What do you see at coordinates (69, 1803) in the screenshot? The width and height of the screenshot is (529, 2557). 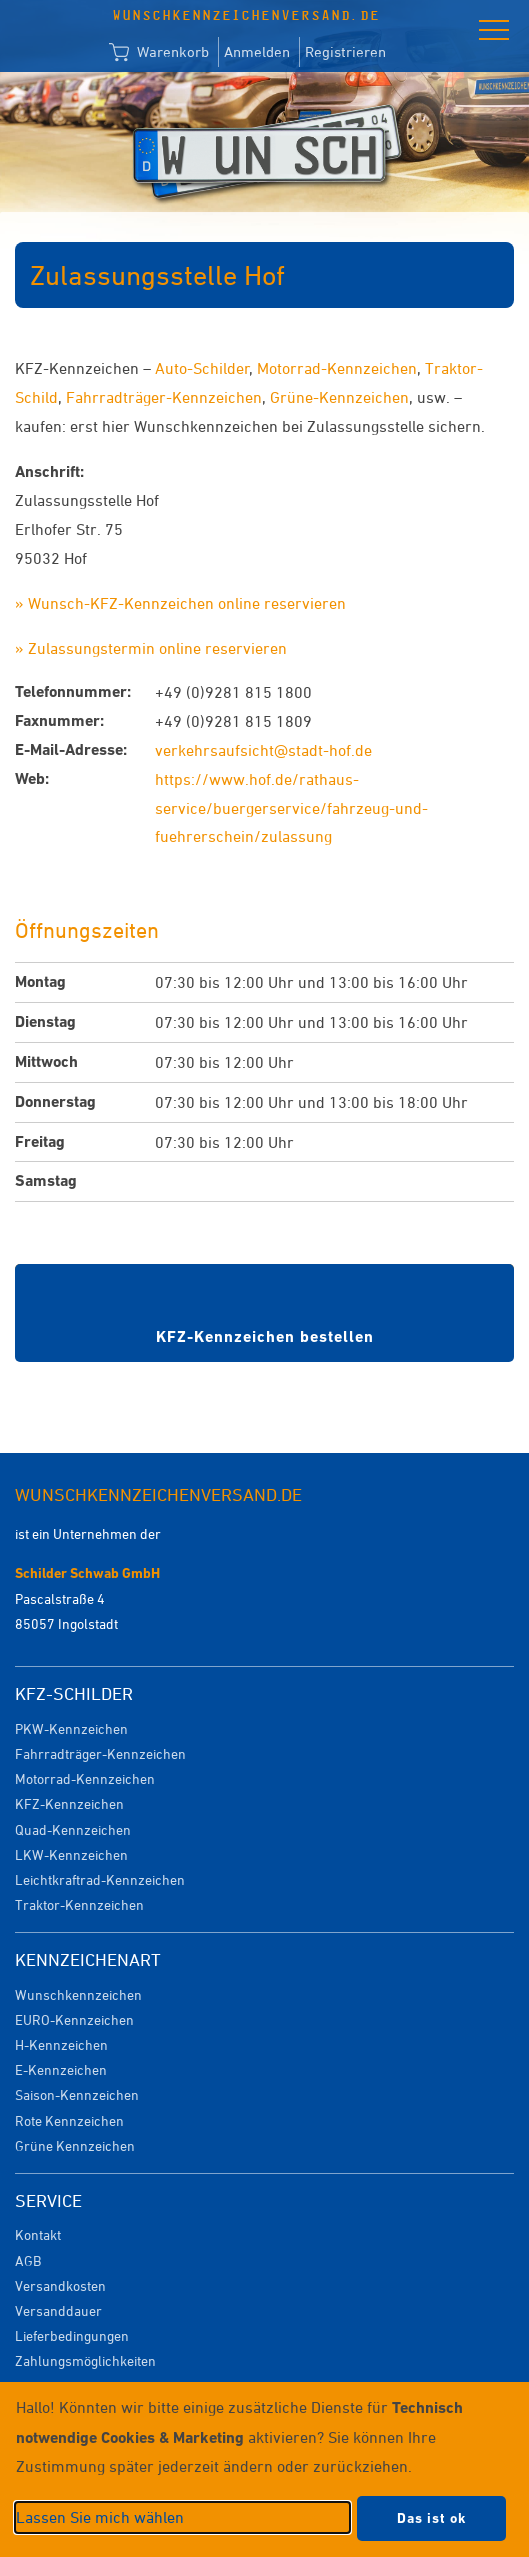 I see `KFZ-Kennzeichen` at bounding box center [69, 1803].